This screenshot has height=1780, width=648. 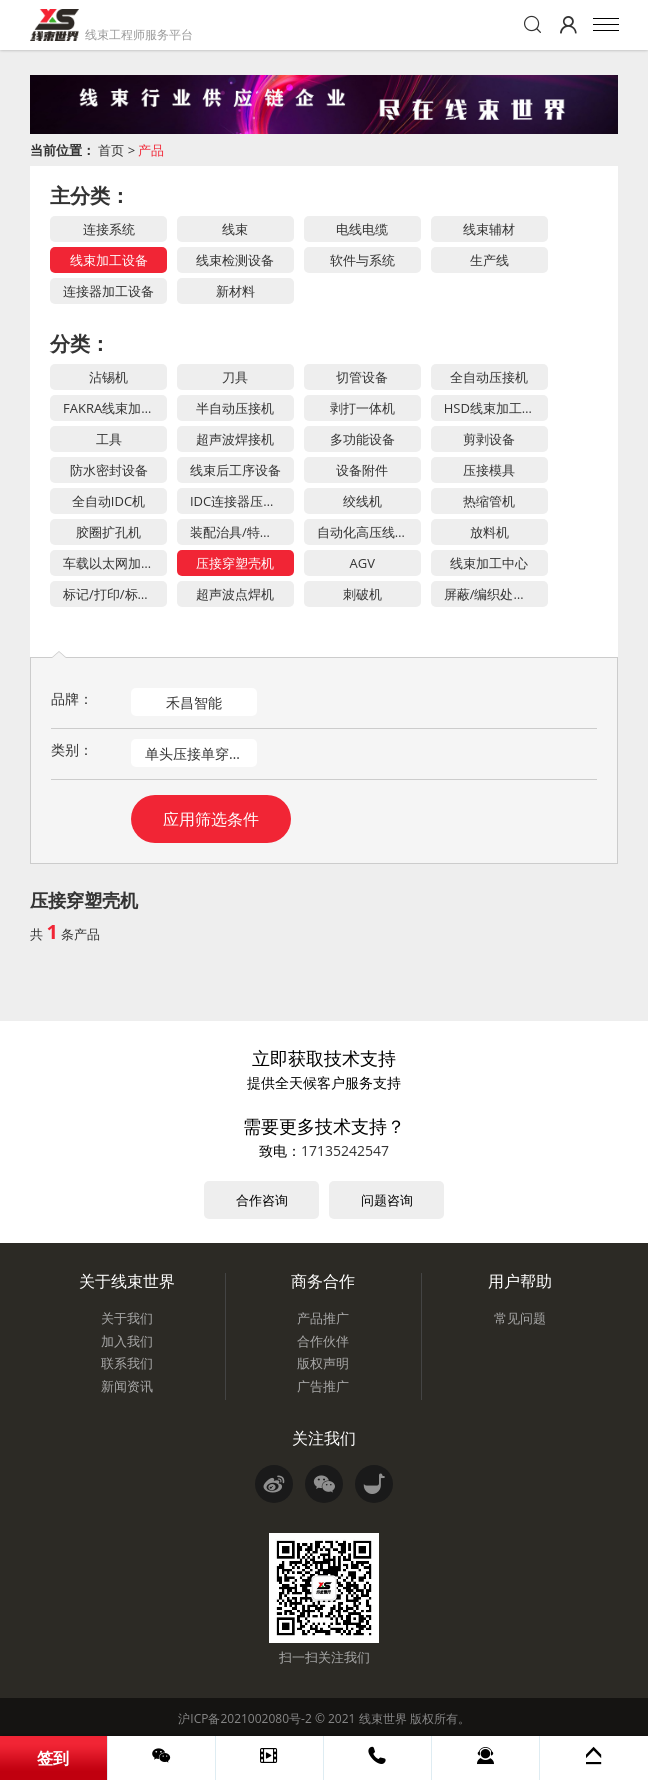 What do you see at coordinates (520, 1318) in the screenshot?
I see `常见问题` at bounding box center [520, 1318].